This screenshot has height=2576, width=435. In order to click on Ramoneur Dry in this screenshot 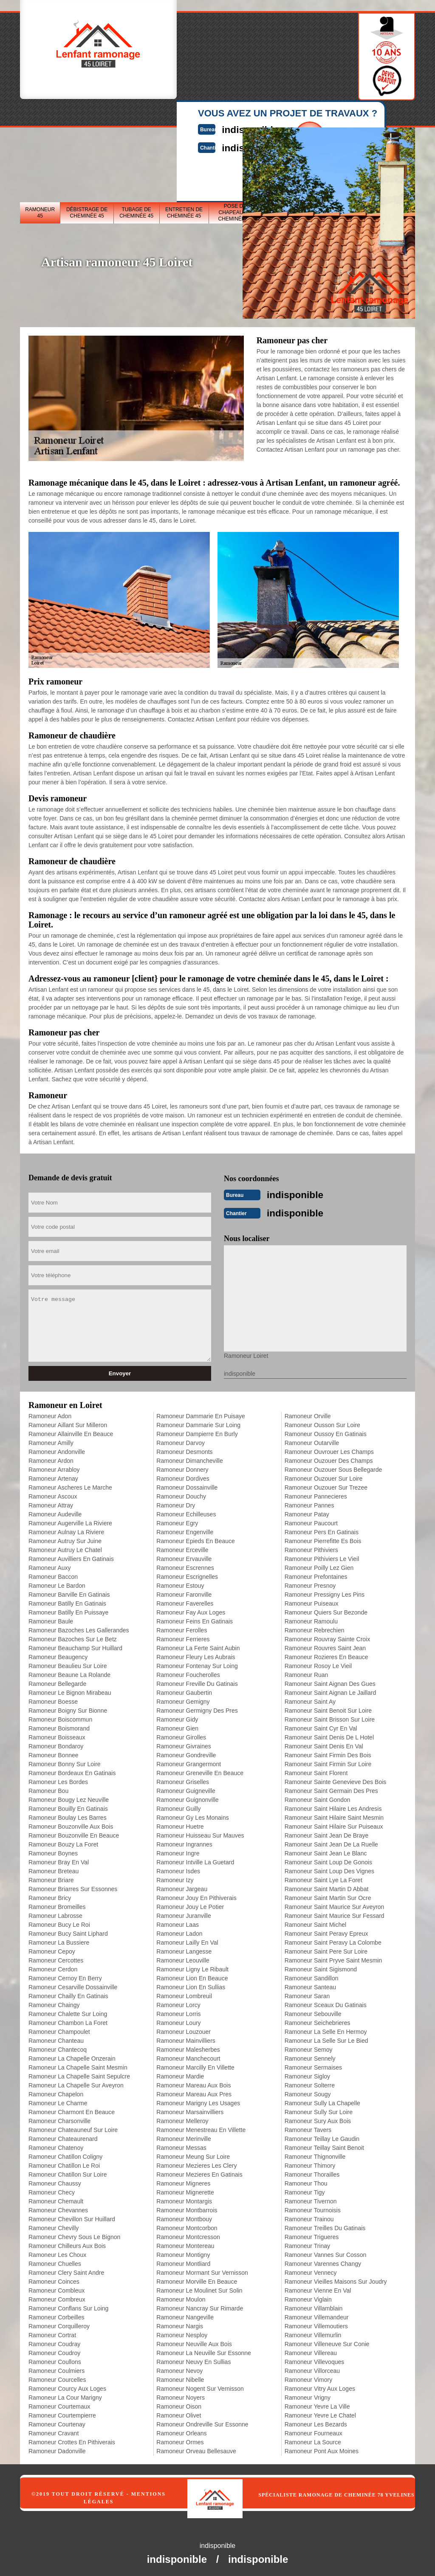, I will do `click(175, 1502)`.